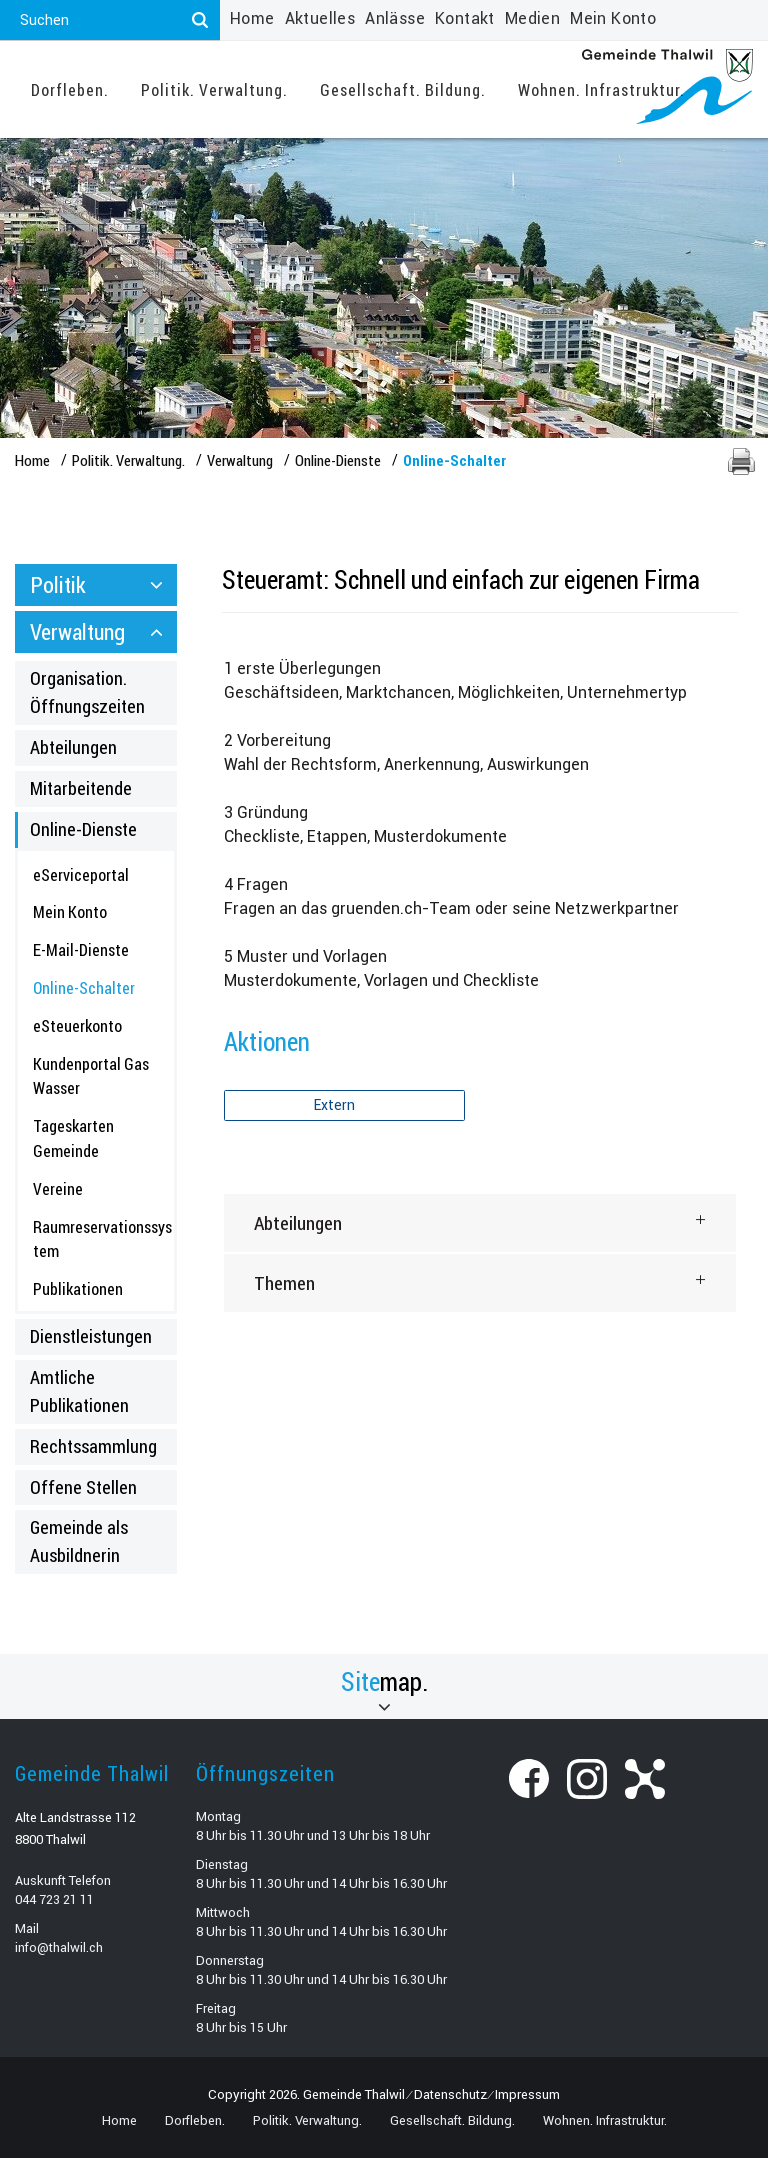 The image size is (768, 2158). What do you see at coordinates (77, 631) in the screenshot?
I see `Verwaltung` at bounding box center [77, 631].